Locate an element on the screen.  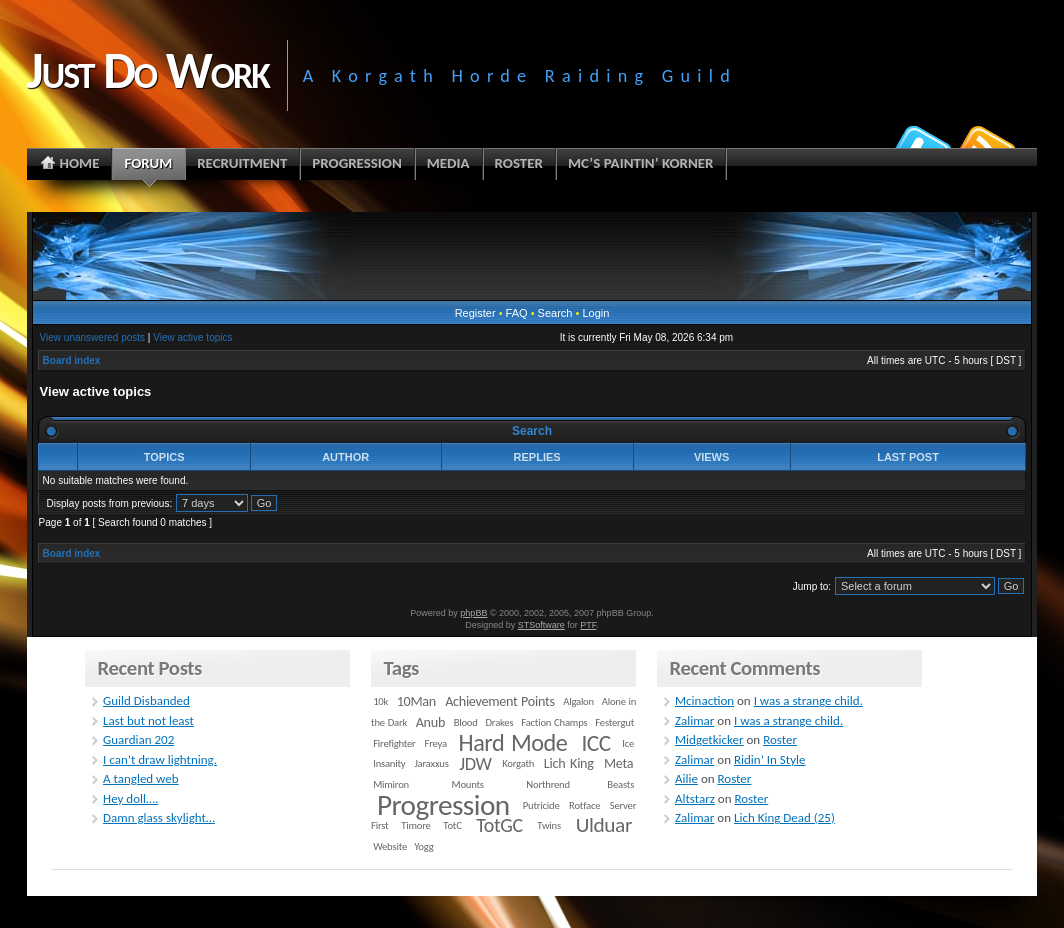
Mounts is located at coordinates (467, 784).